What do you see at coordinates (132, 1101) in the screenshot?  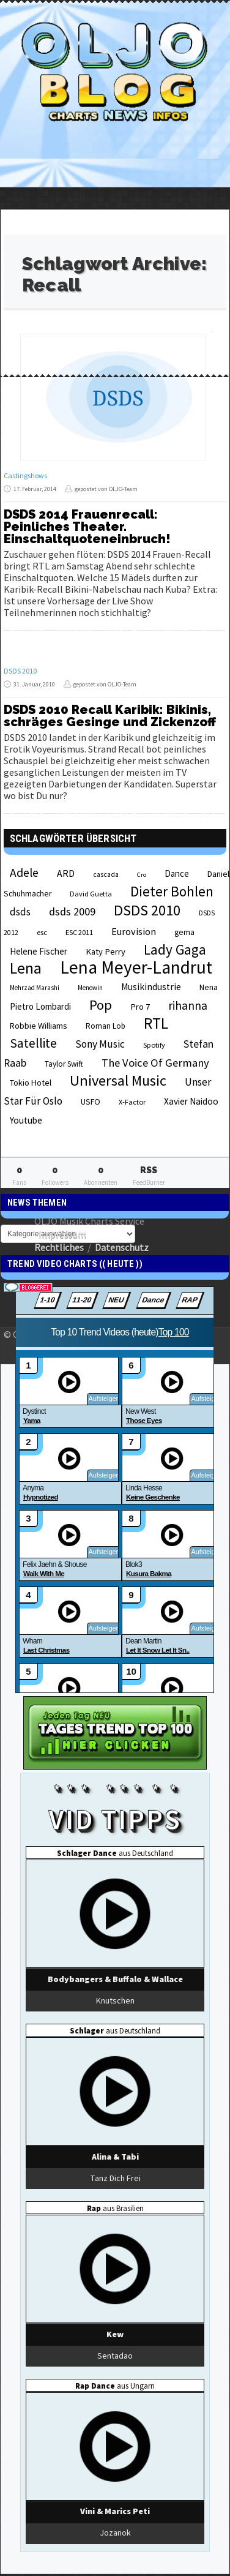 I see `X-Factor [X-Factor (21 Einträge)]` at bounding box center [132, 1101].